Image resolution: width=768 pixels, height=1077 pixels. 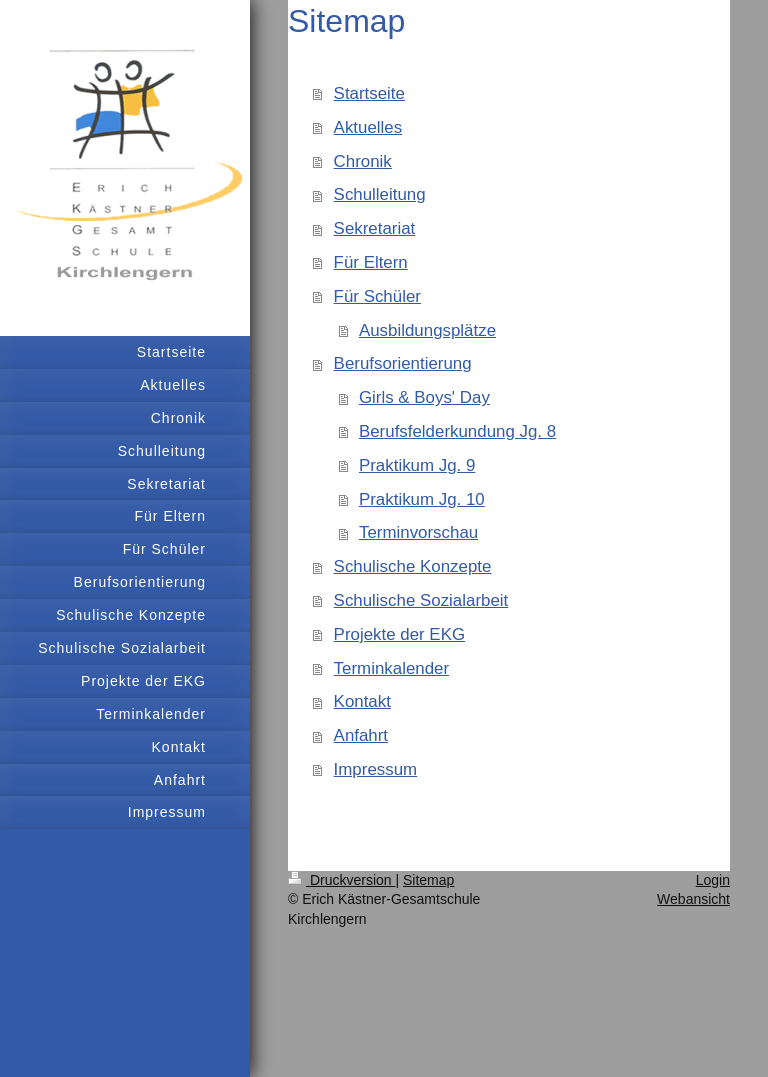 I want to click on Anfahrt, so click(x=361, y=735).